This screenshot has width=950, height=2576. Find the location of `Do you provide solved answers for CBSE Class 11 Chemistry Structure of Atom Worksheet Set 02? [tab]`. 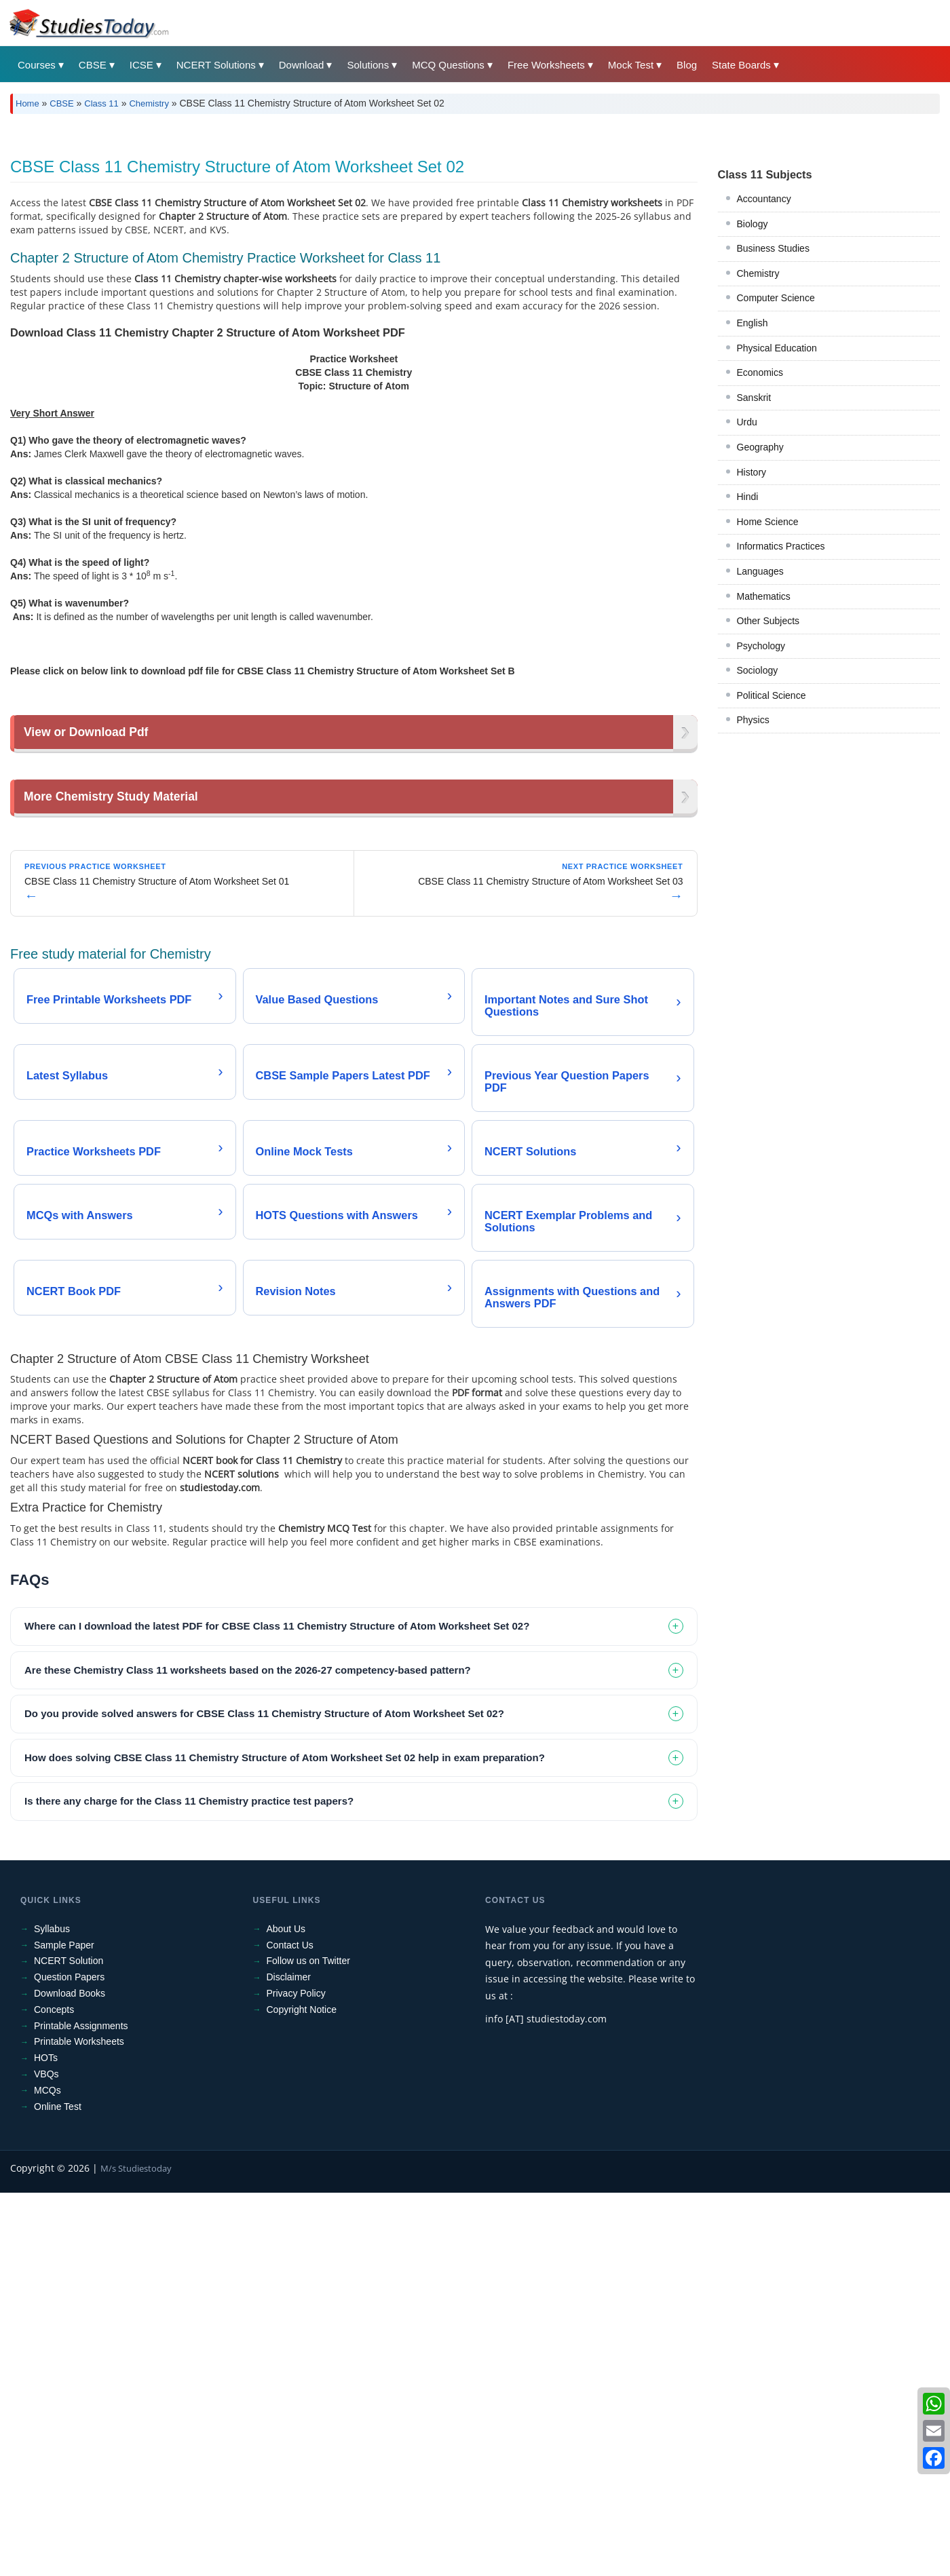

Do you provide solved answers for CBSE Class 11 Chemistry Structure of Atom Worksheet Set 02? [tab] is located at coordinates (264, 2096).